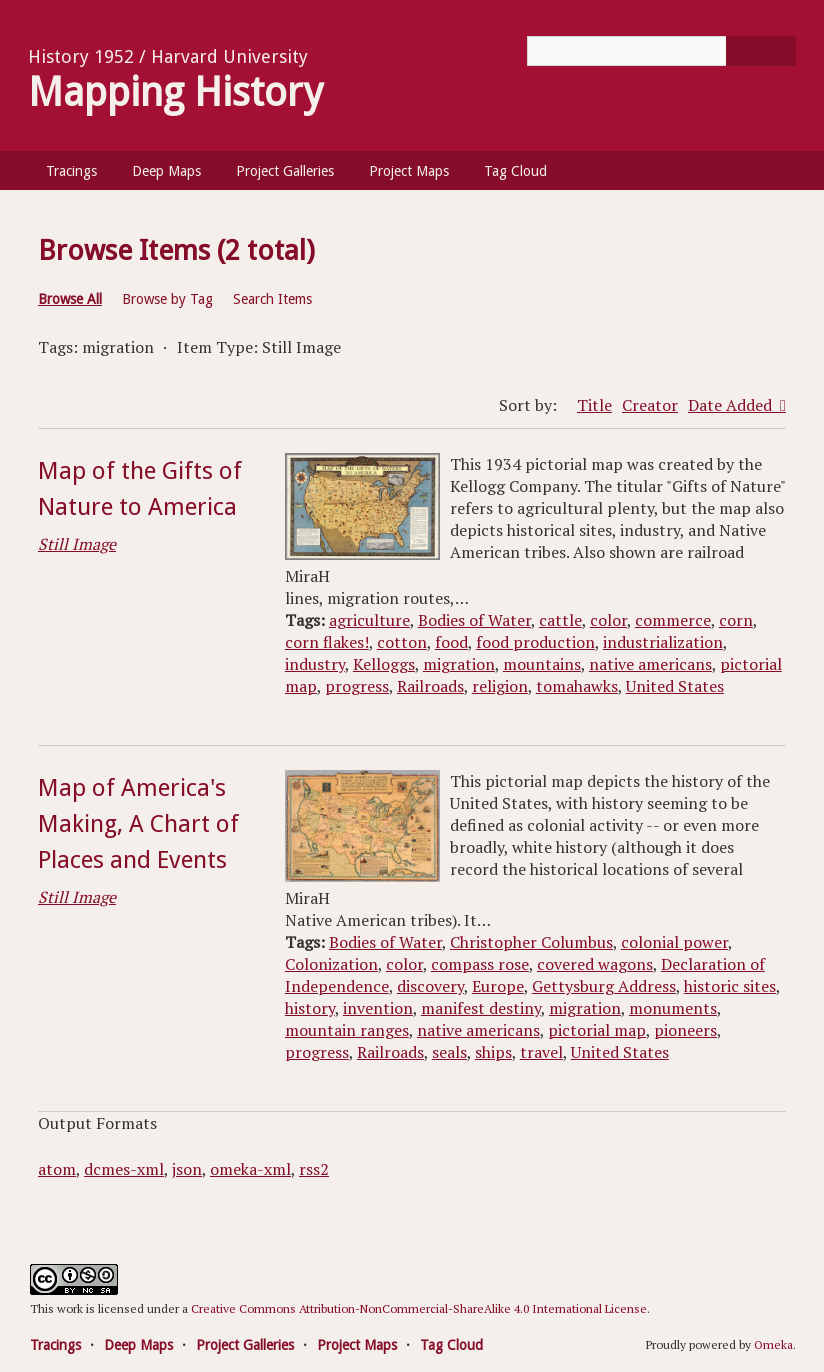 The width and height of the screenshot is (824, 1372). Describe the element at coordinates (773, 1344) in the screenshot. I see `Omeka` at that location.